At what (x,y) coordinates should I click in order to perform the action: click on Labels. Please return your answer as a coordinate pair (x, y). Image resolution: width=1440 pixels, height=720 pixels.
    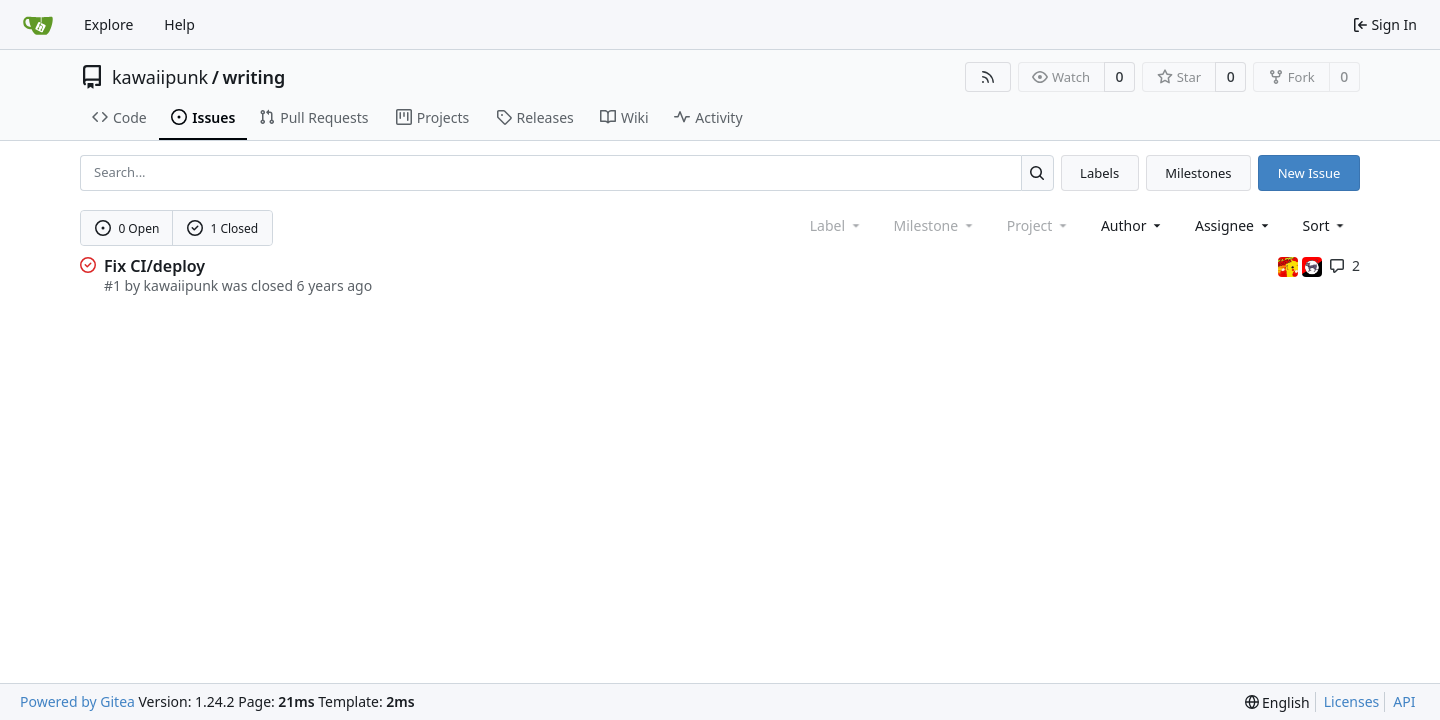
    Looking at the image, I should click on (1099, 173).